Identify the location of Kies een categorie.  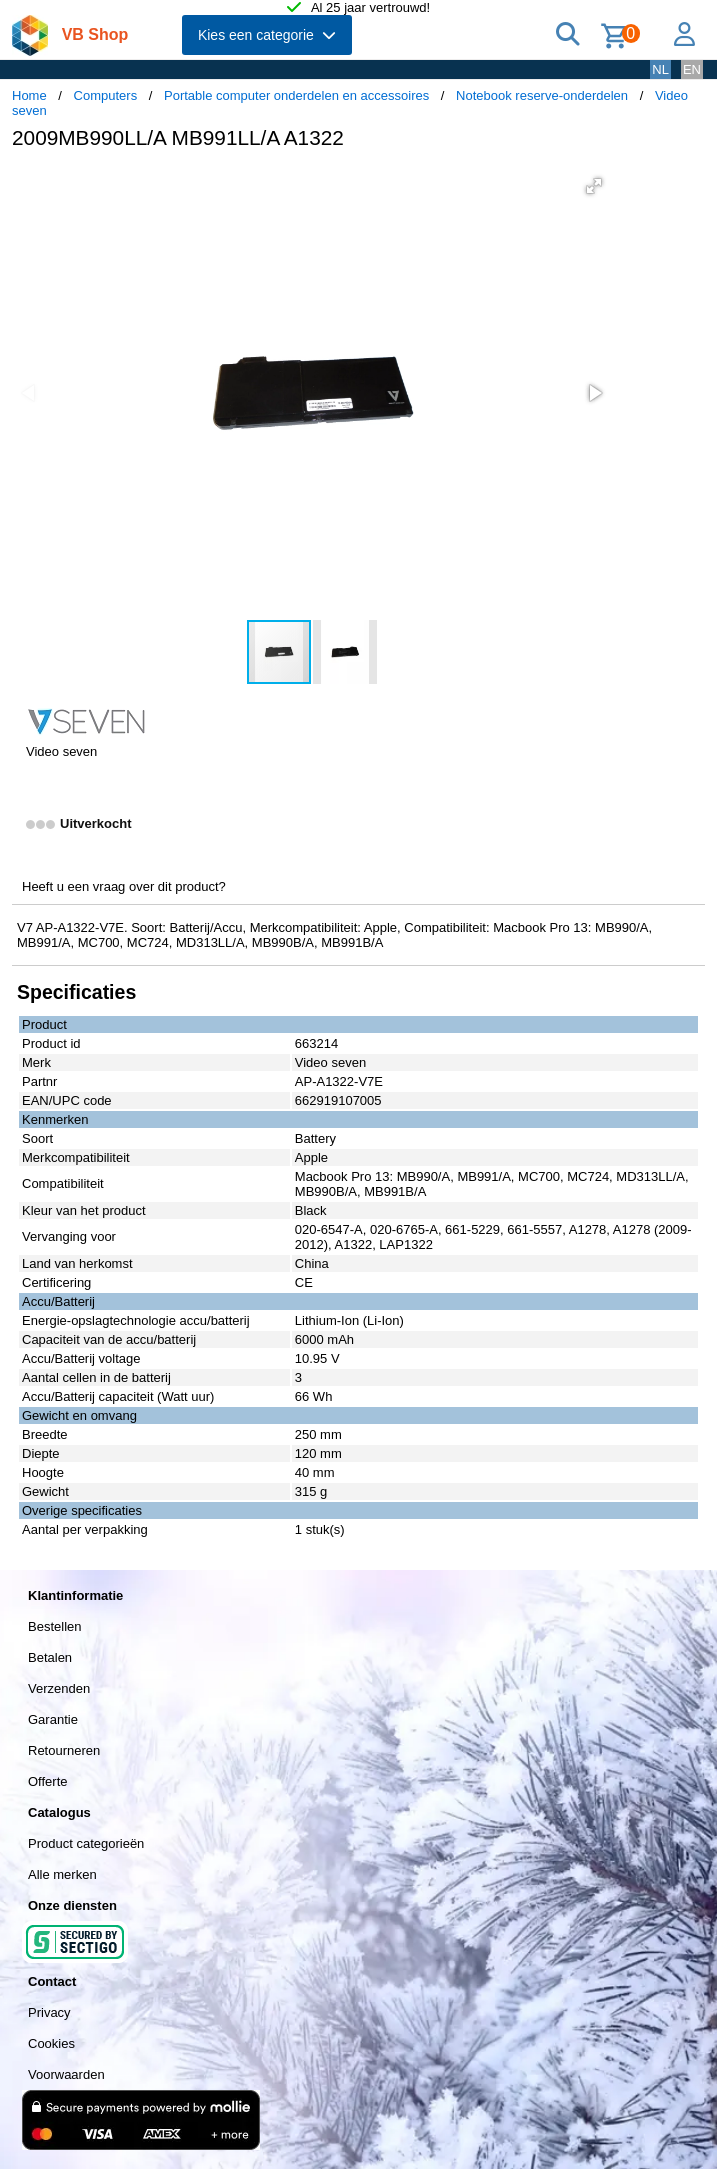
(267, 35).